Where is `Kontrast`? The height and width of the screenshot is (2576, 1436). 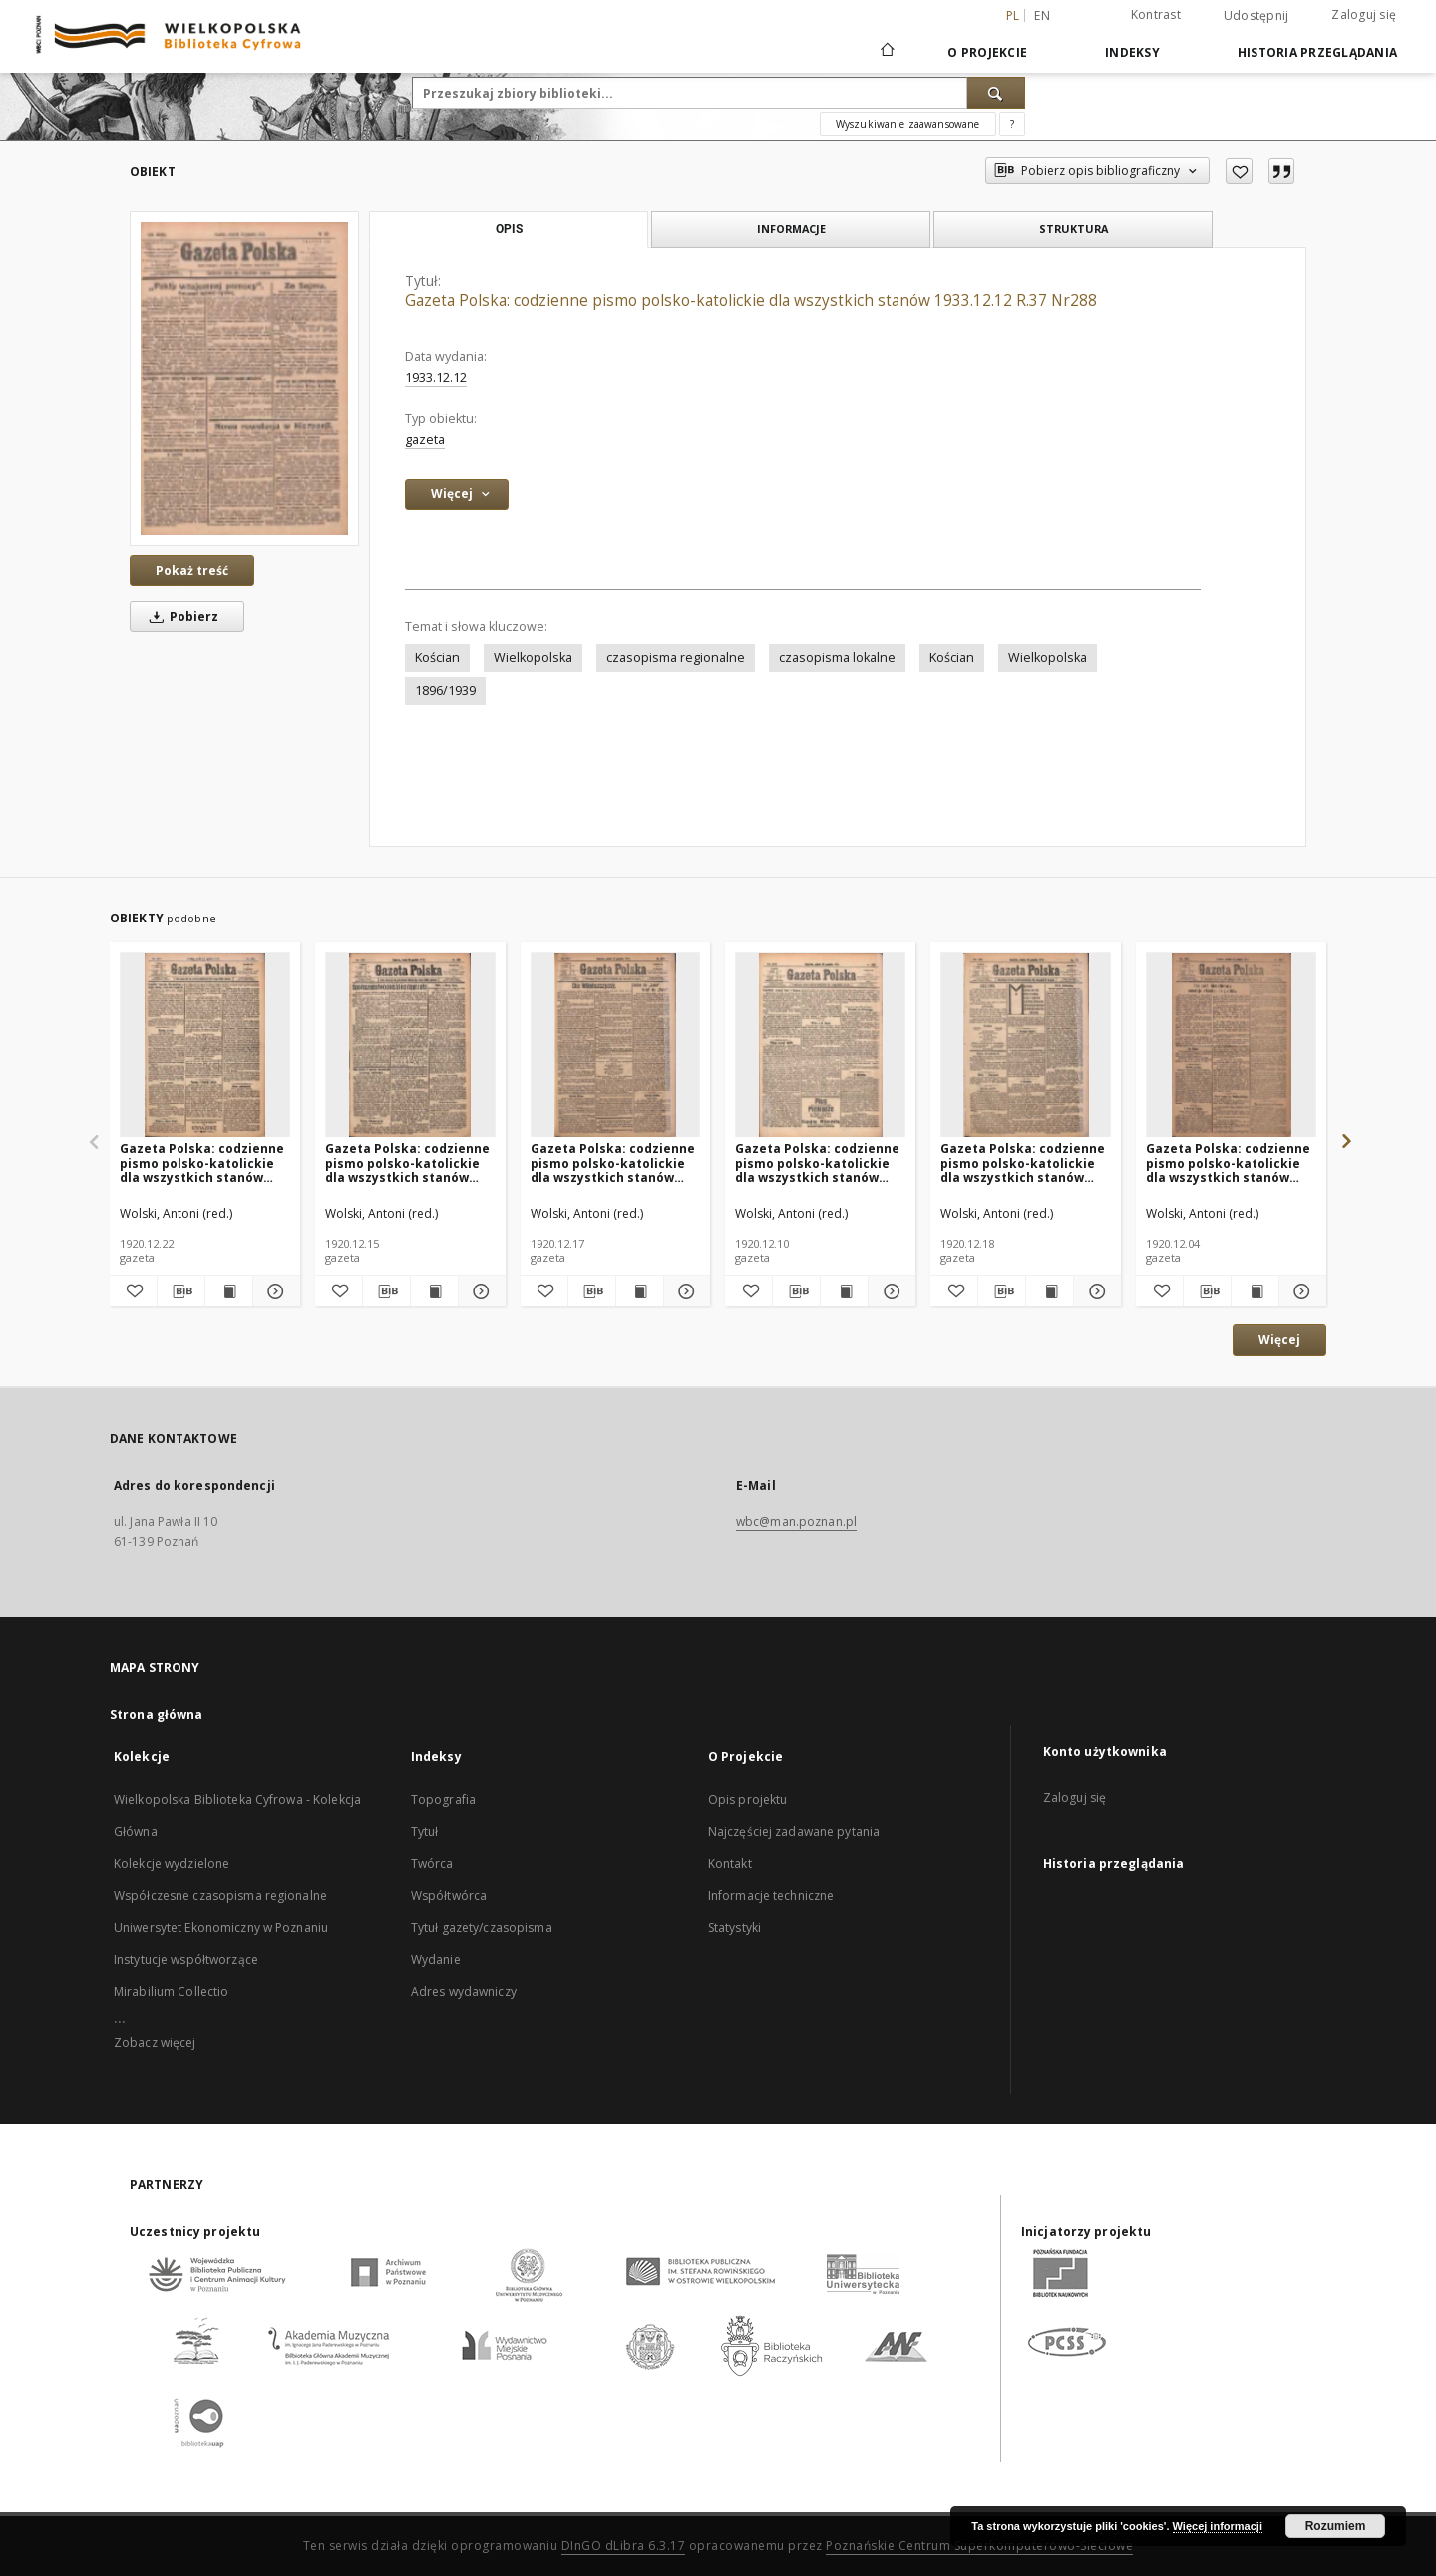 Kontrast is located at coordinates (1156, 14).